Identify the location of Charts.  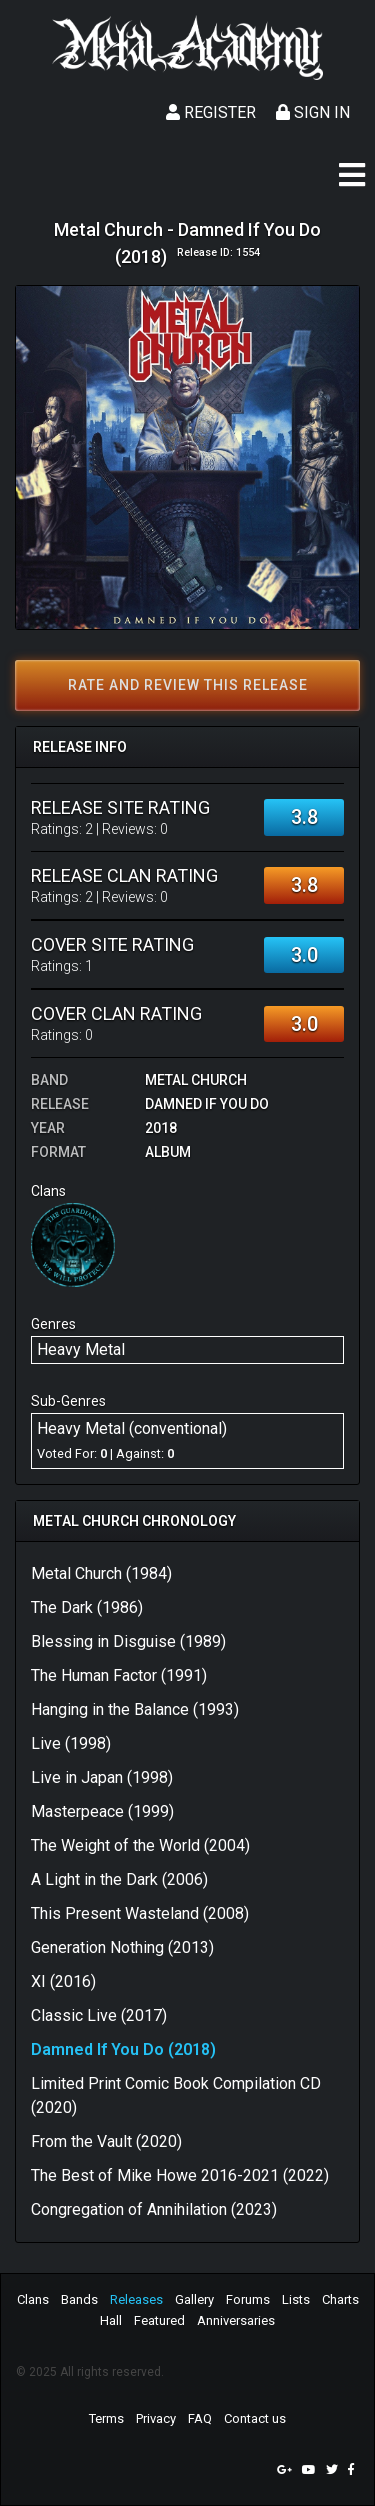
(340, 2299).